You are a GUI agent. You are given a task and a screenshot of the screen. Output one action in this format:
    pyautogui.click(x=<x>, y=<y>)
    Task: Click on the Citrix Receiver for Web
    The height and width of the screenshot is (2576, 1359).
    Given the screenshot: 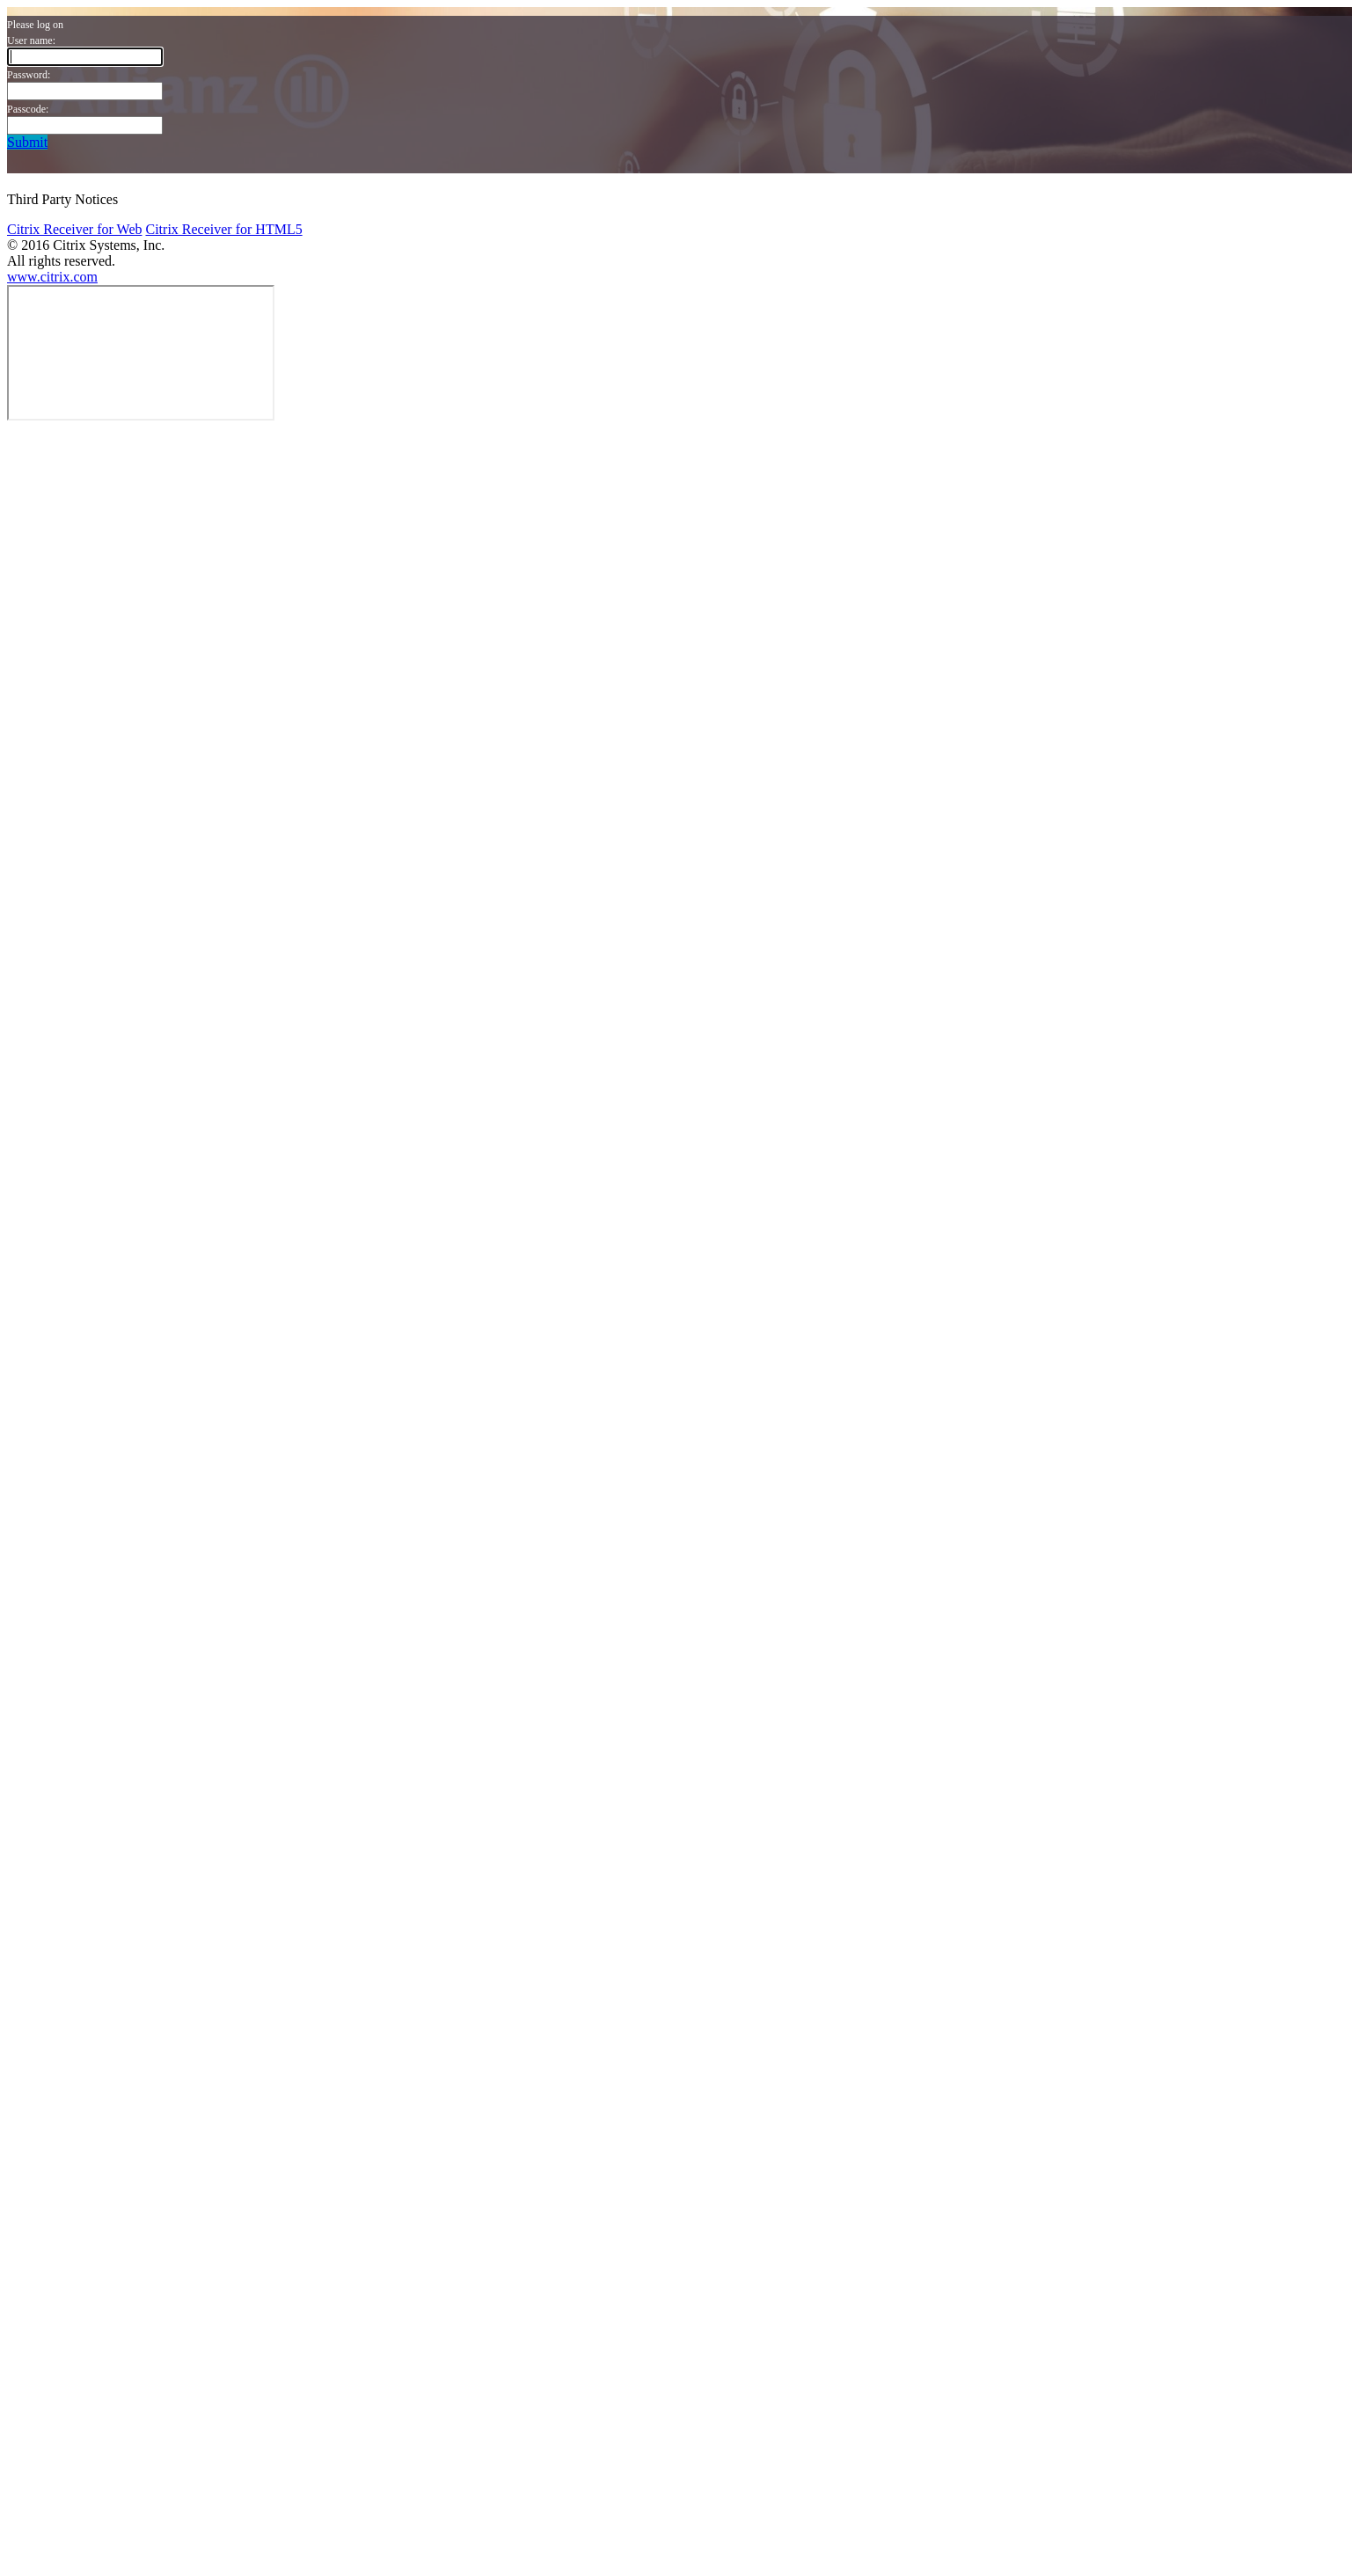 What is the action you would take?
    pyautogui.click(x=74, y=229)
    